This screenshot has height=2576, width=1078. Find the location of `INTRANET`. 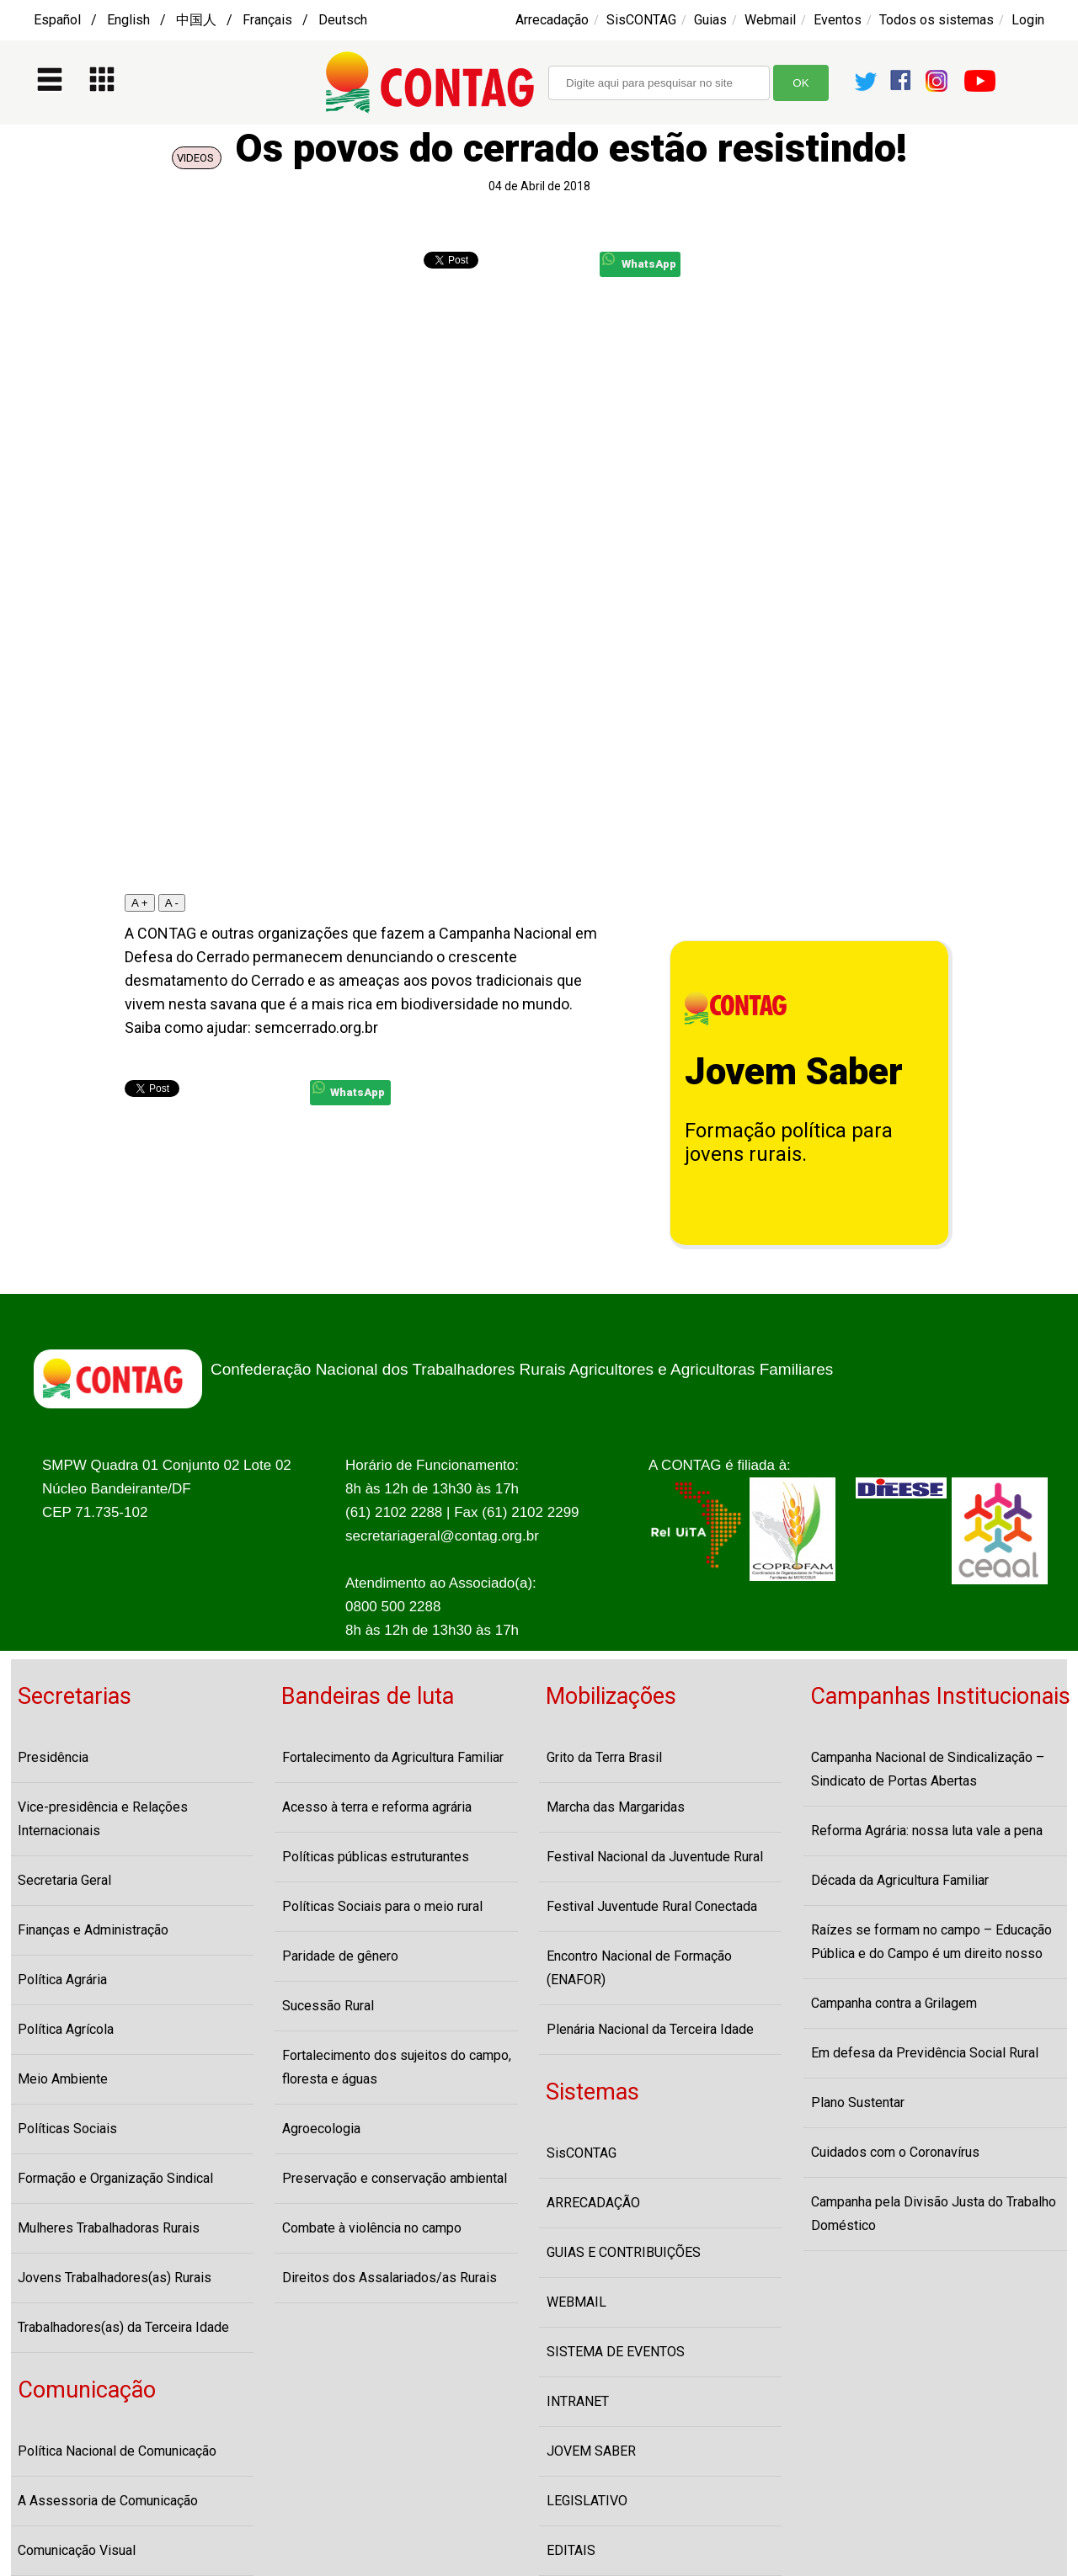

INTRANET is located at coordinates (578, 2401).